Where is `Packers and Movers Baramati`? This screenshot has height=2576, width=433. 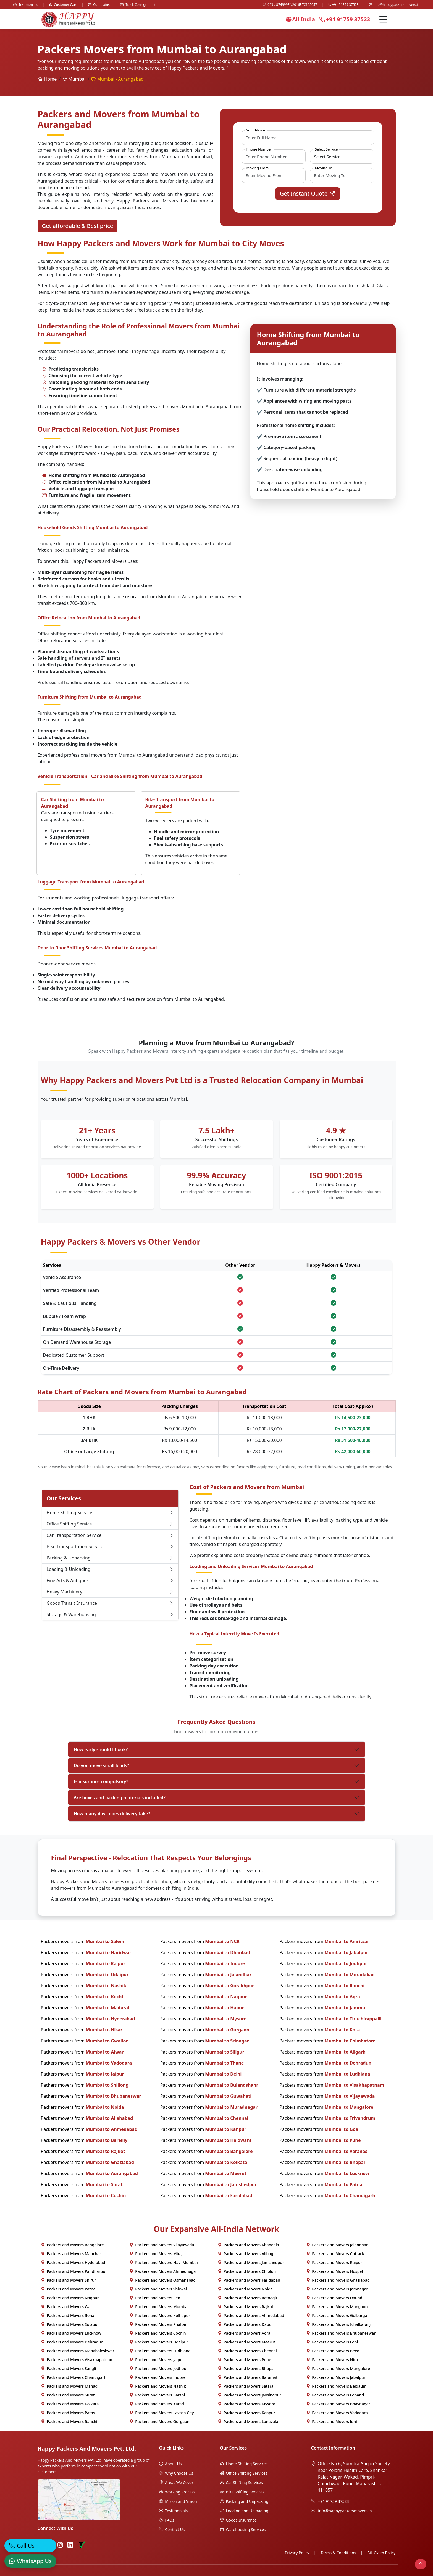 Packers and Movers Baramati is located at coordinates (248, 2377).